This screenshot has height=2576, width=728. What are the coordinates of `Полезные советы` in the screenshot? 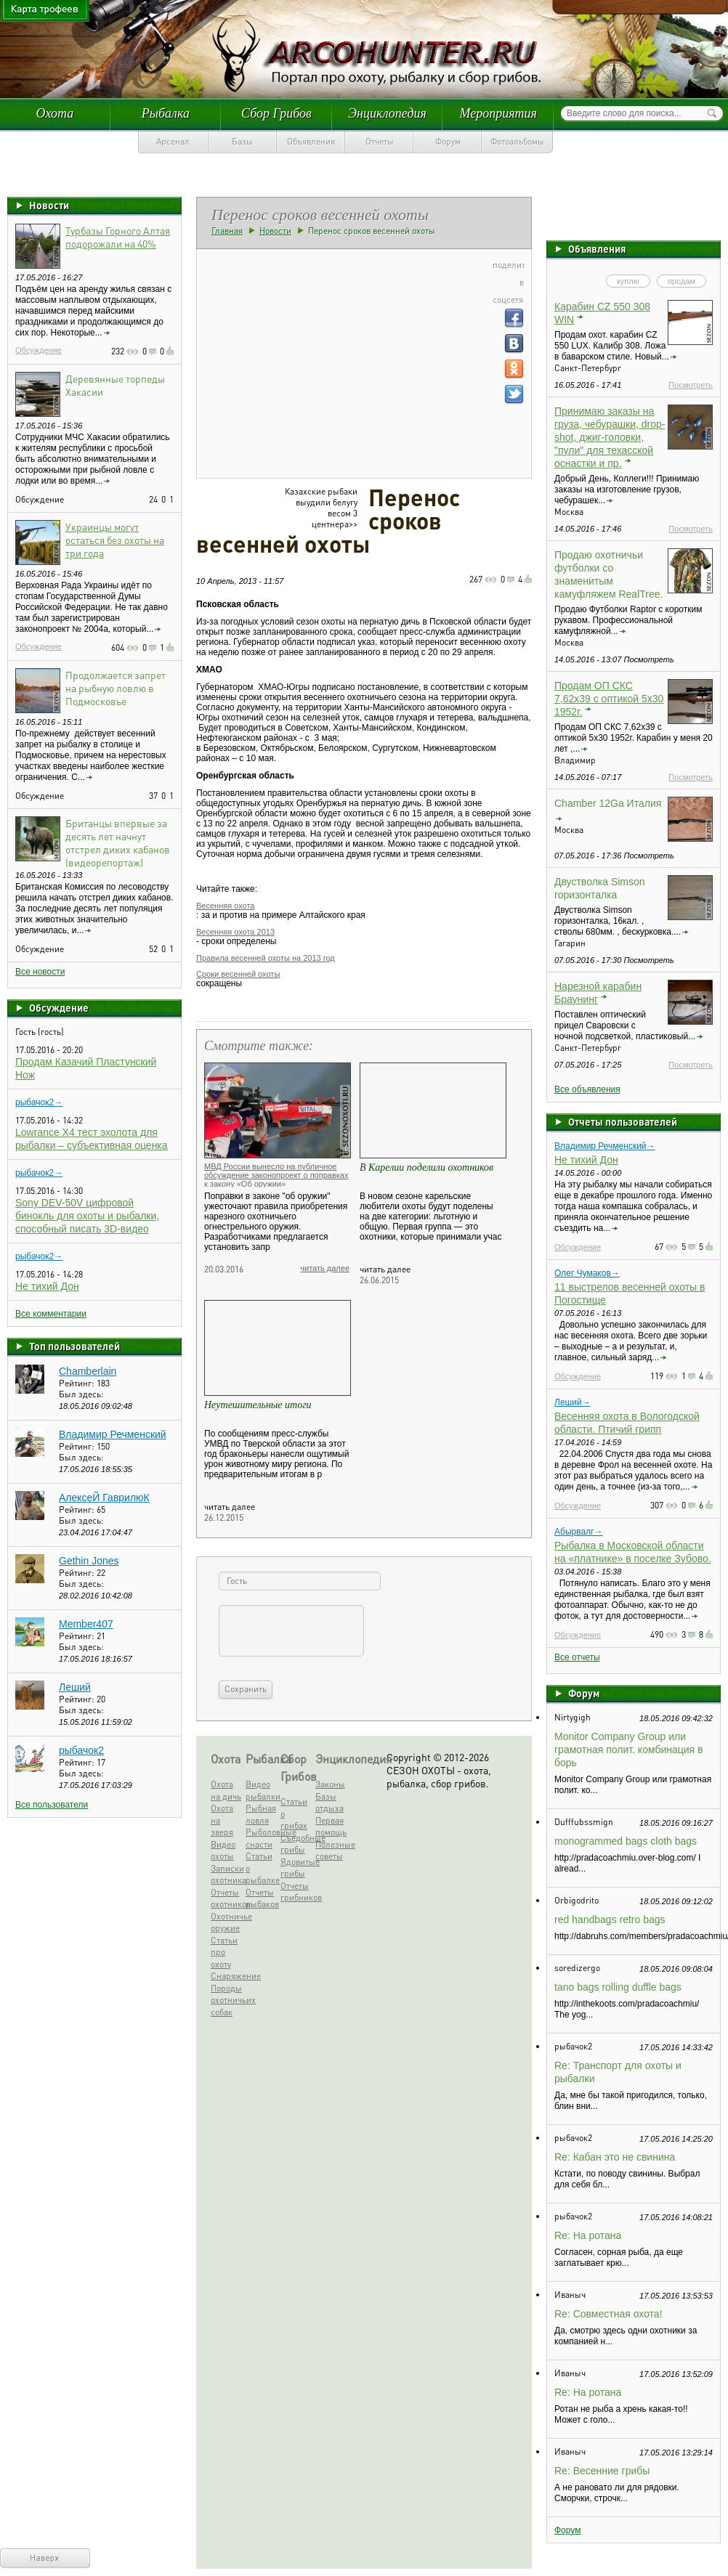 It's located at (331, 1850).